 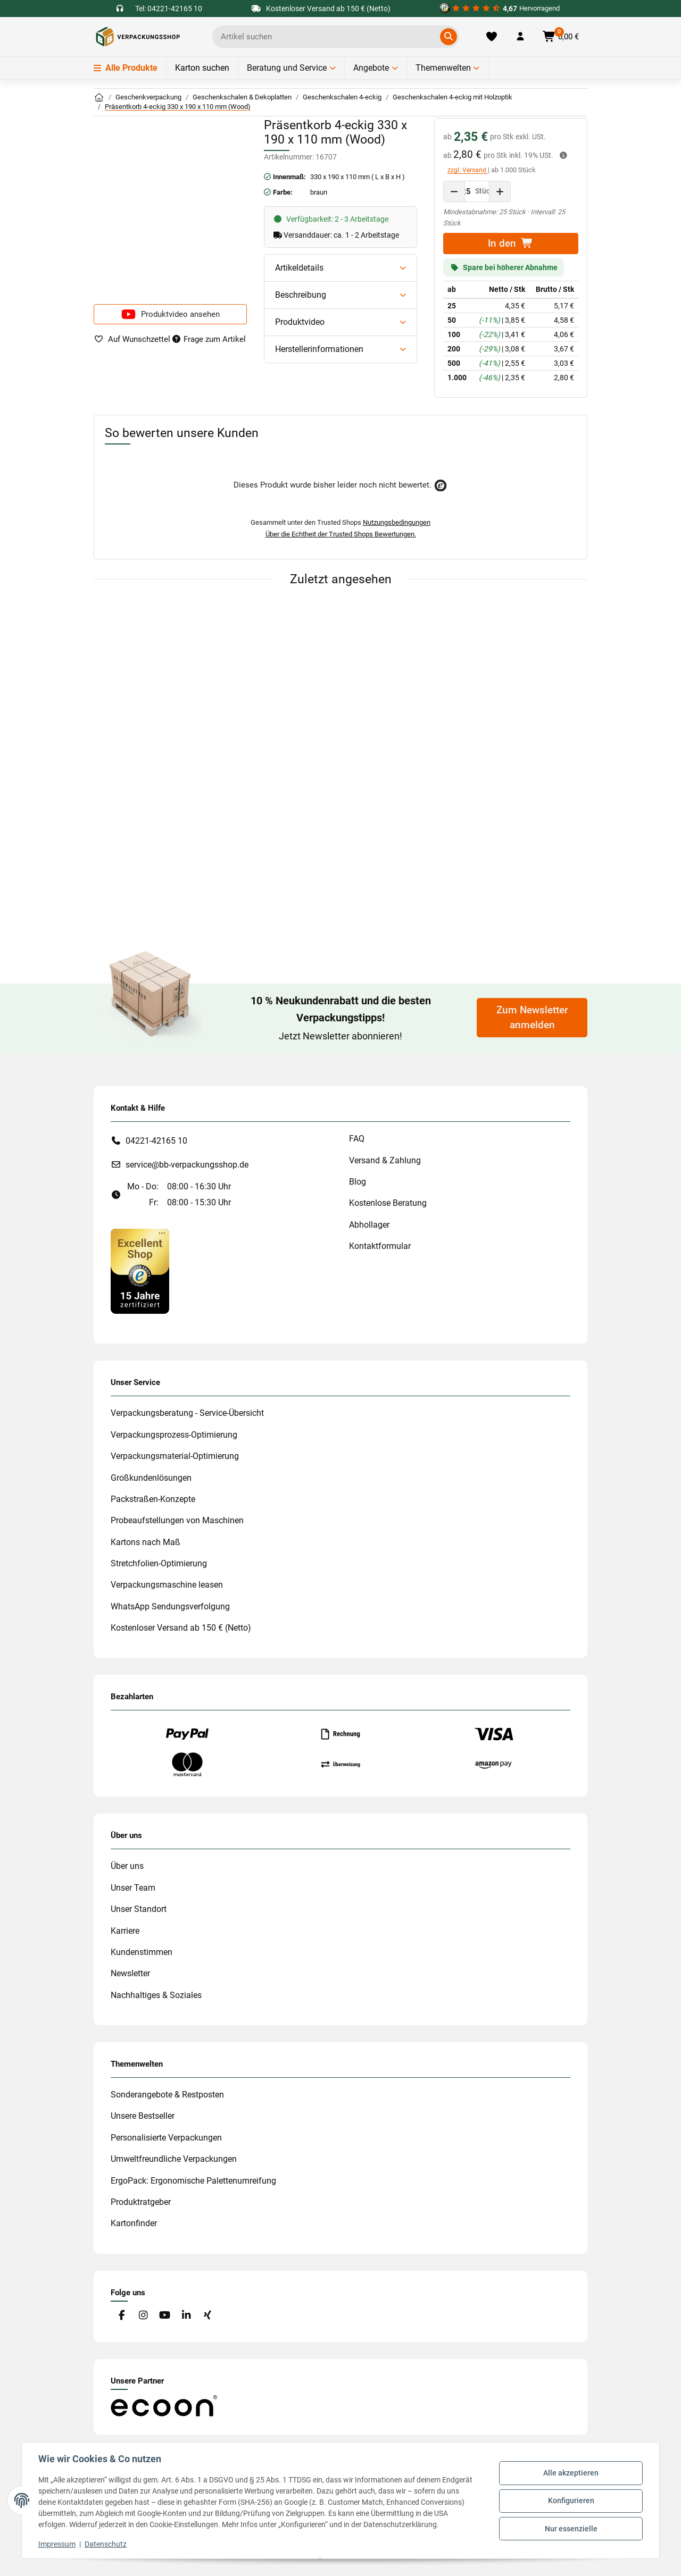 What do you see at coordinates (125, 68) in the screenshot?
I see `Alle Produkte [Menü]` at bounding box center [125, 68].